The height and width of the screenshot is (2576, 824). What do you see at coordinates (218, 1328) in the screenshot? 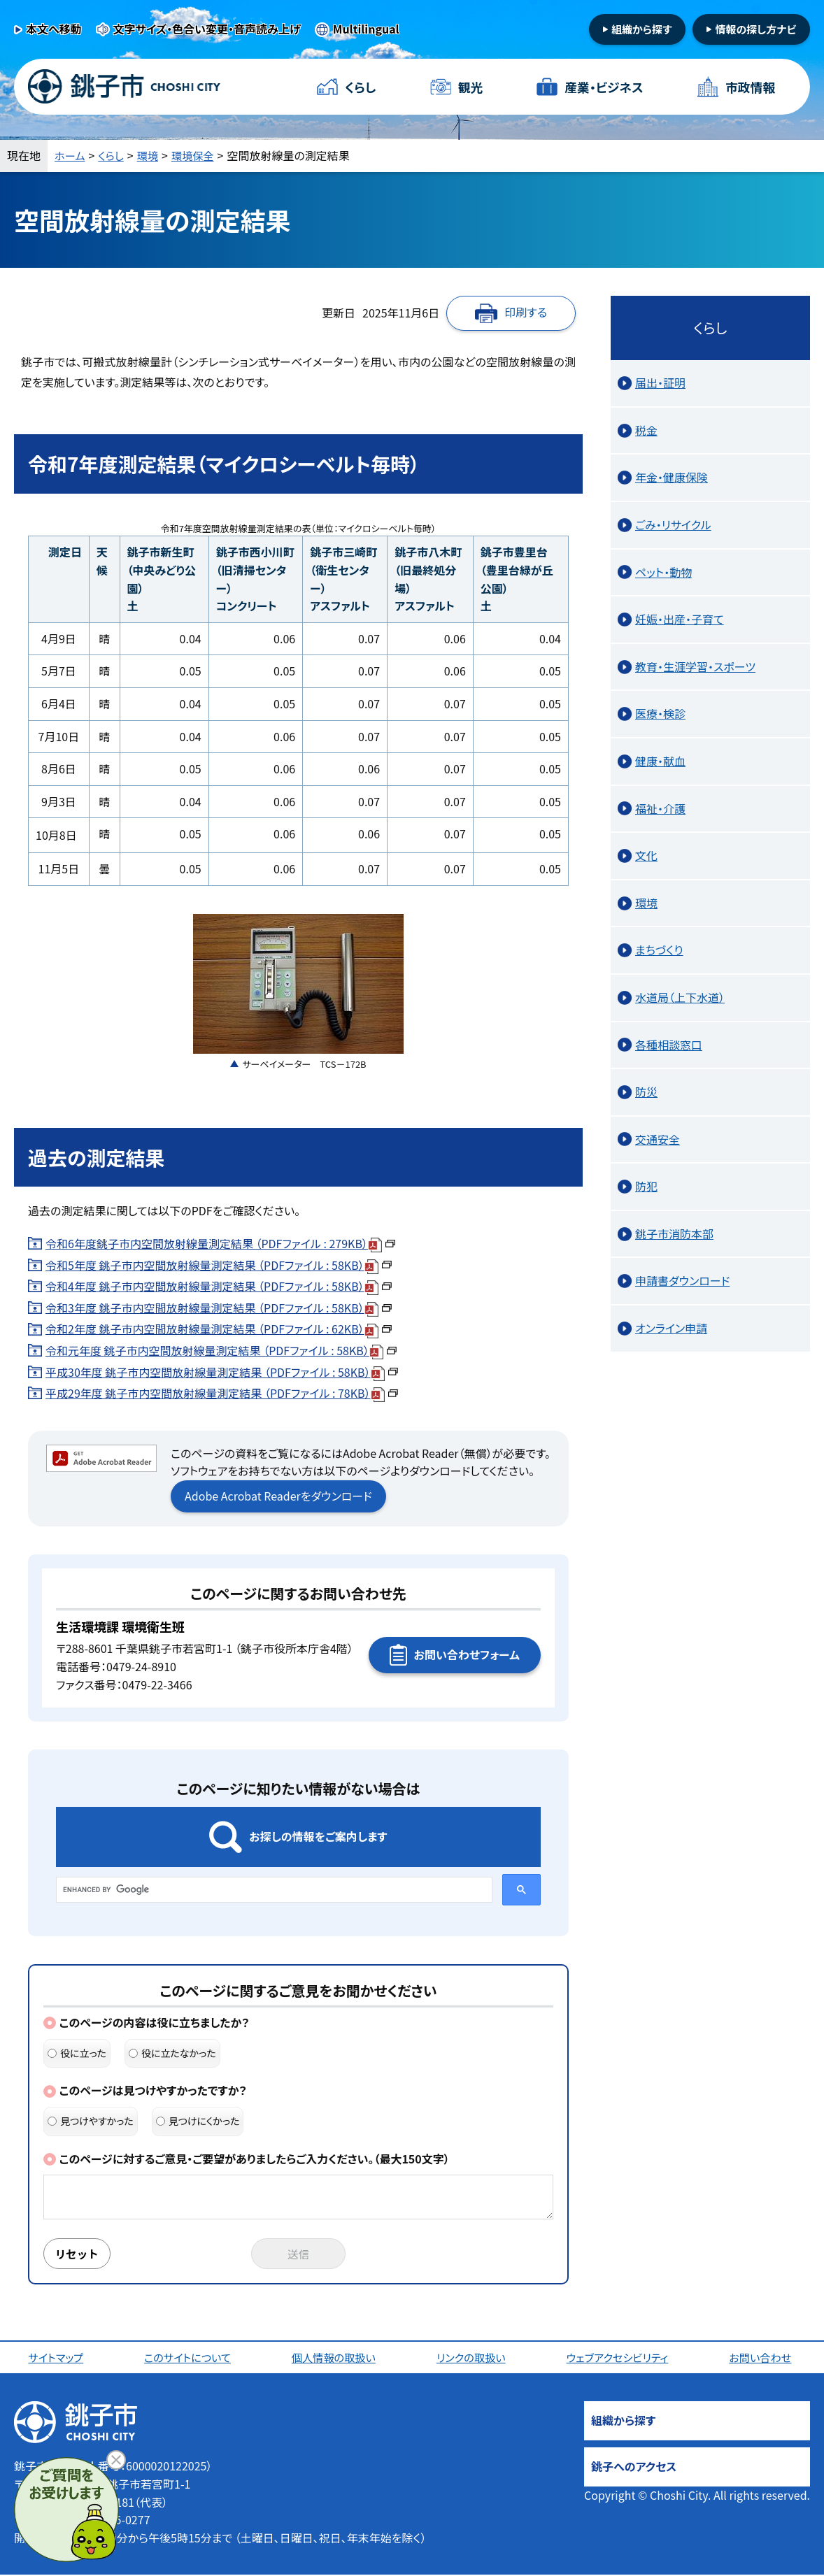
I see `令和2年度 銚子市内空間放射線量測定結果 （PDFファイル : 62KB）` at bounding box center [218, 1328].